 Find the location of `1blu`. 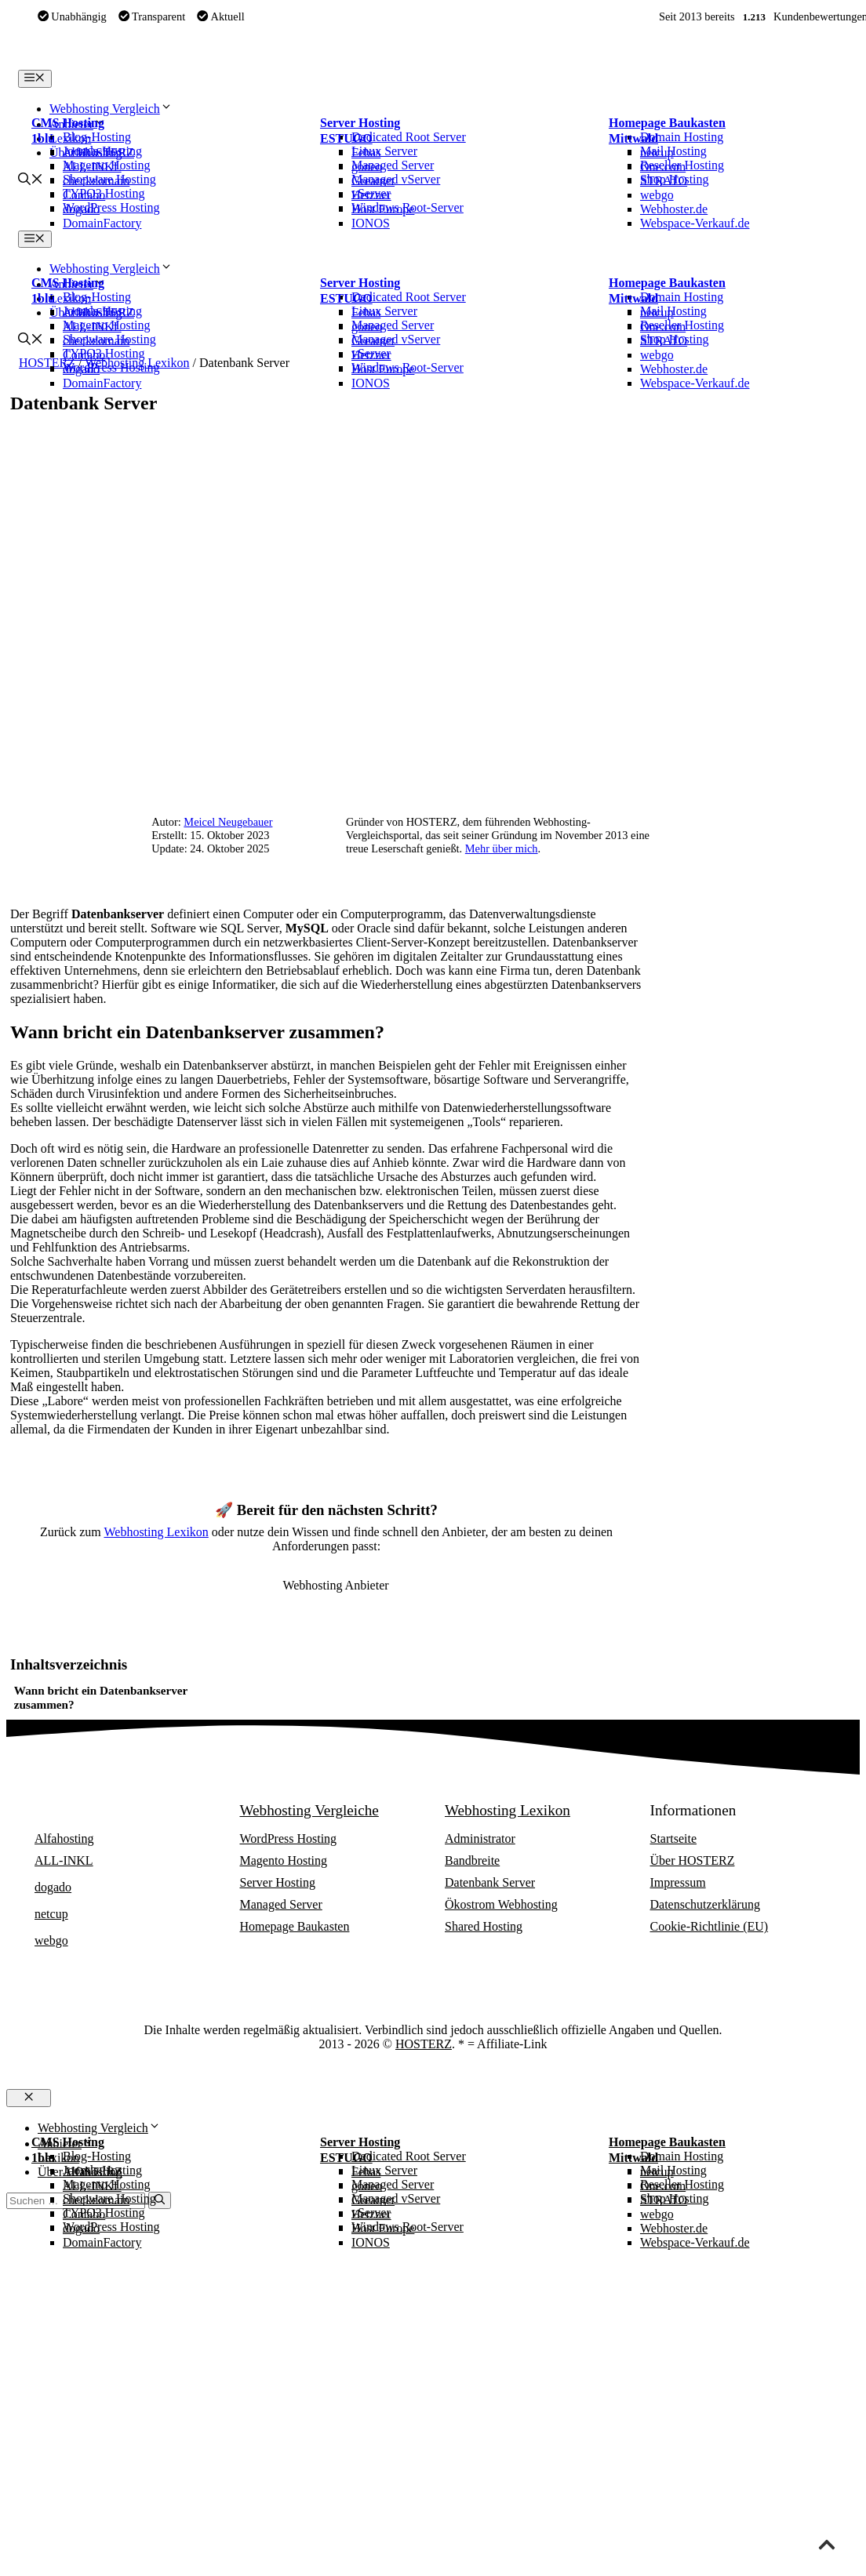

1blu is located at coordinates (43, 138).